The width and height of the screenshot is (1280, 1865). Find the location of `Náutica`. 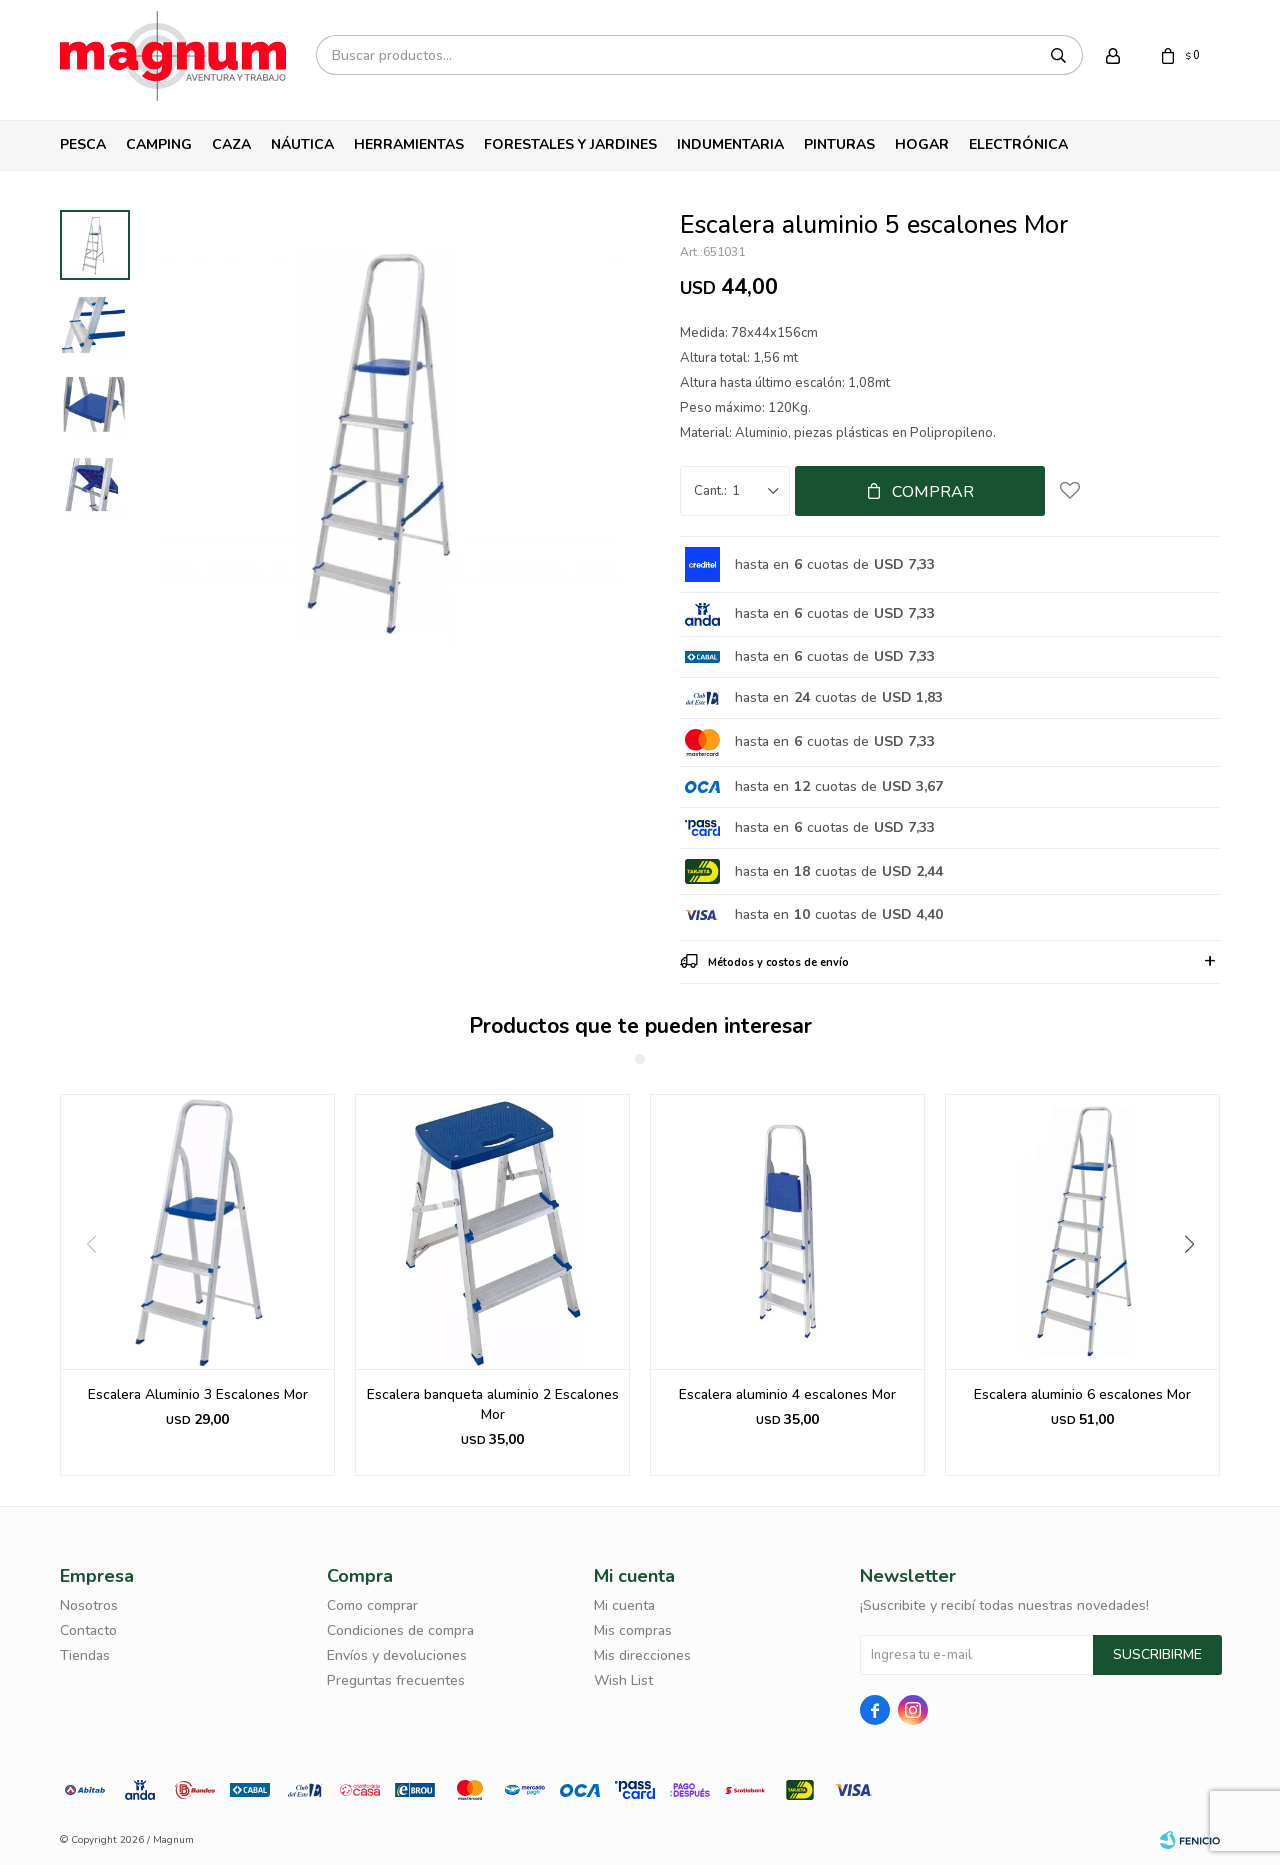

Náutica is located at coordinates (302, 144).